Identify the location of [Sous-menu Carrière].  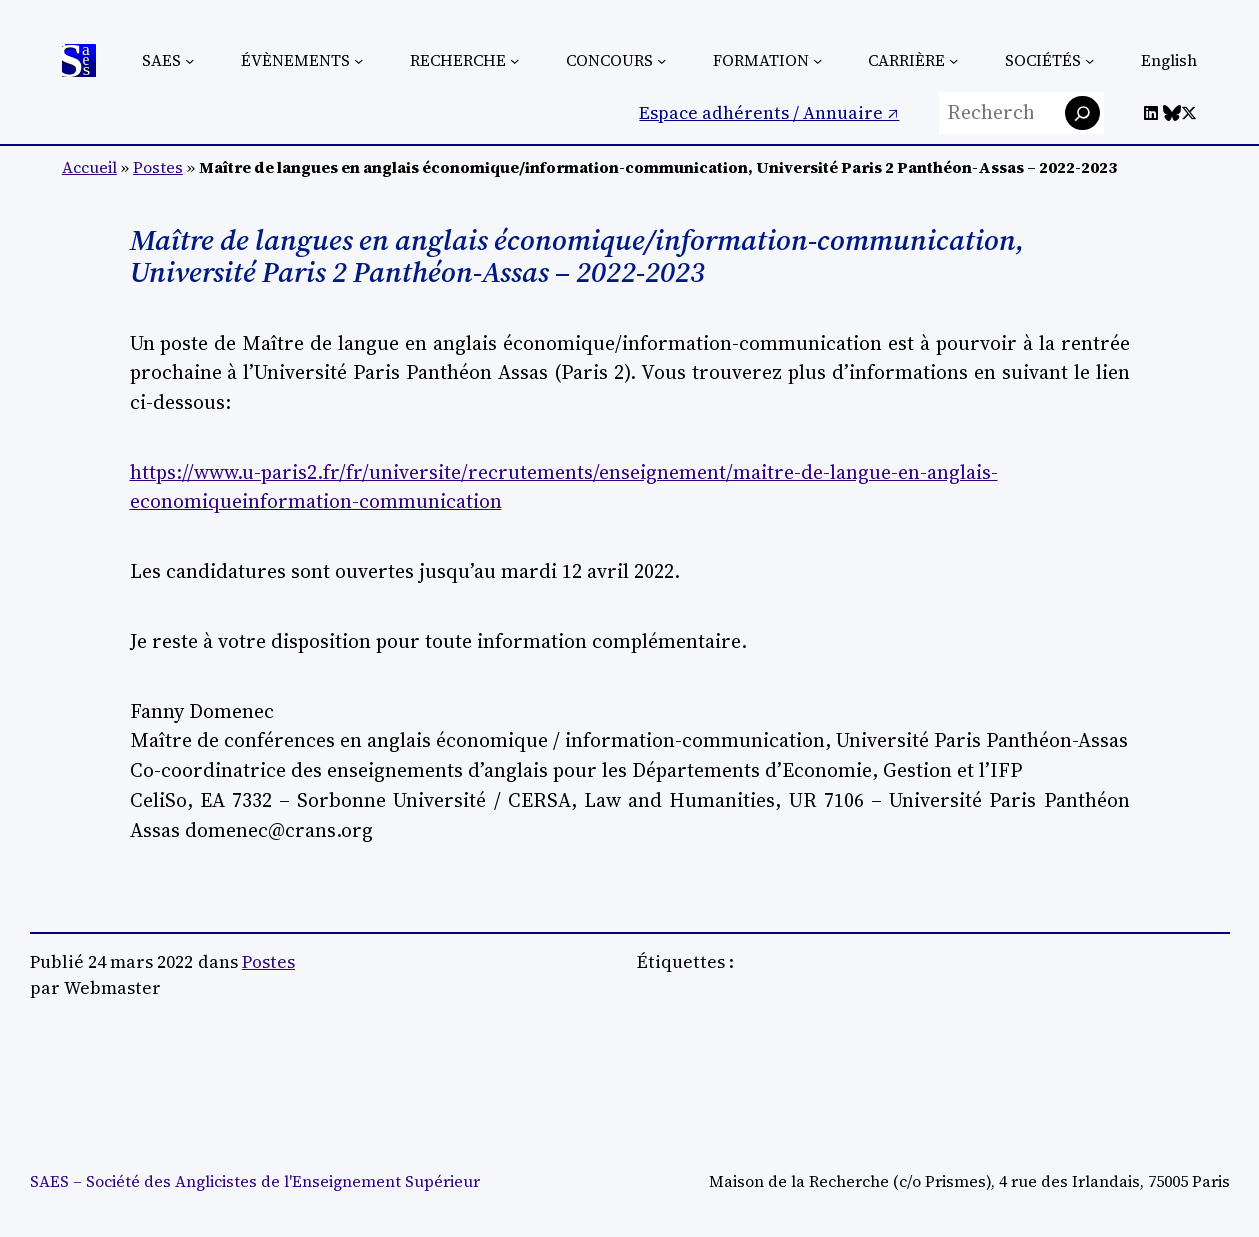
(953, 60).